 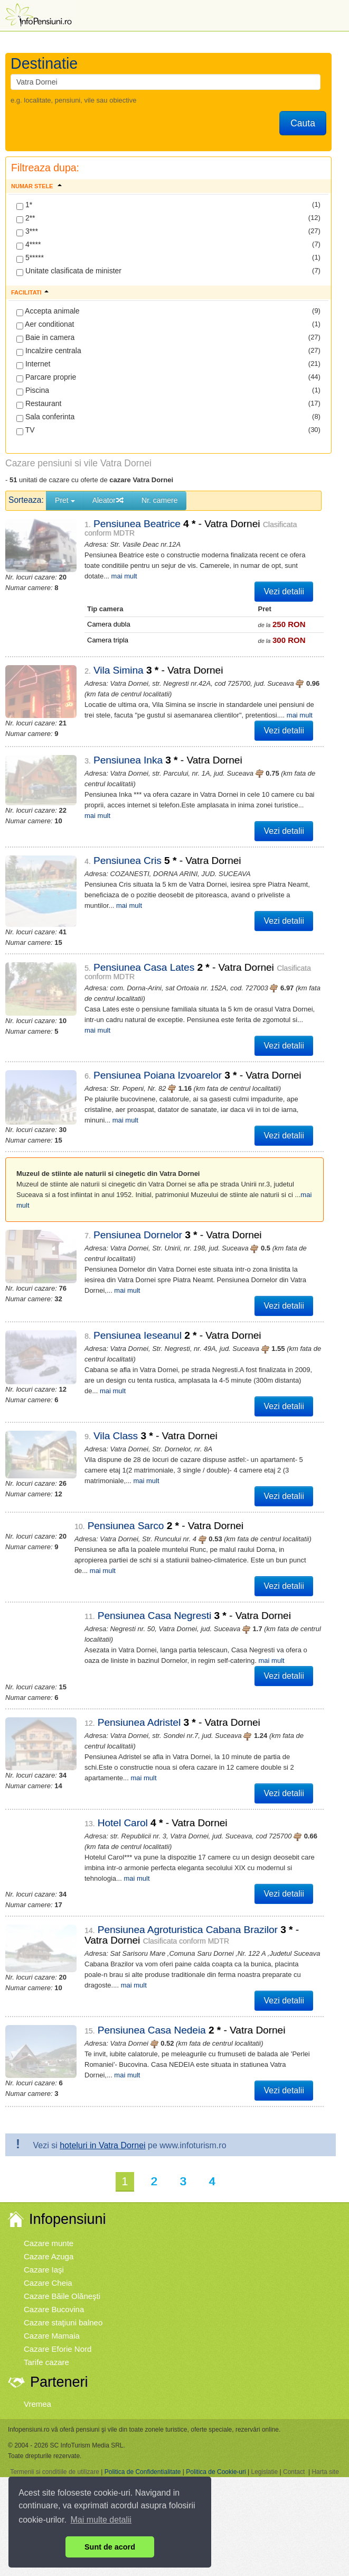 What do you see at coordinates (45, 417) in the screenshot?
I see `Sala conferinta` at bounding box center [45, 417].